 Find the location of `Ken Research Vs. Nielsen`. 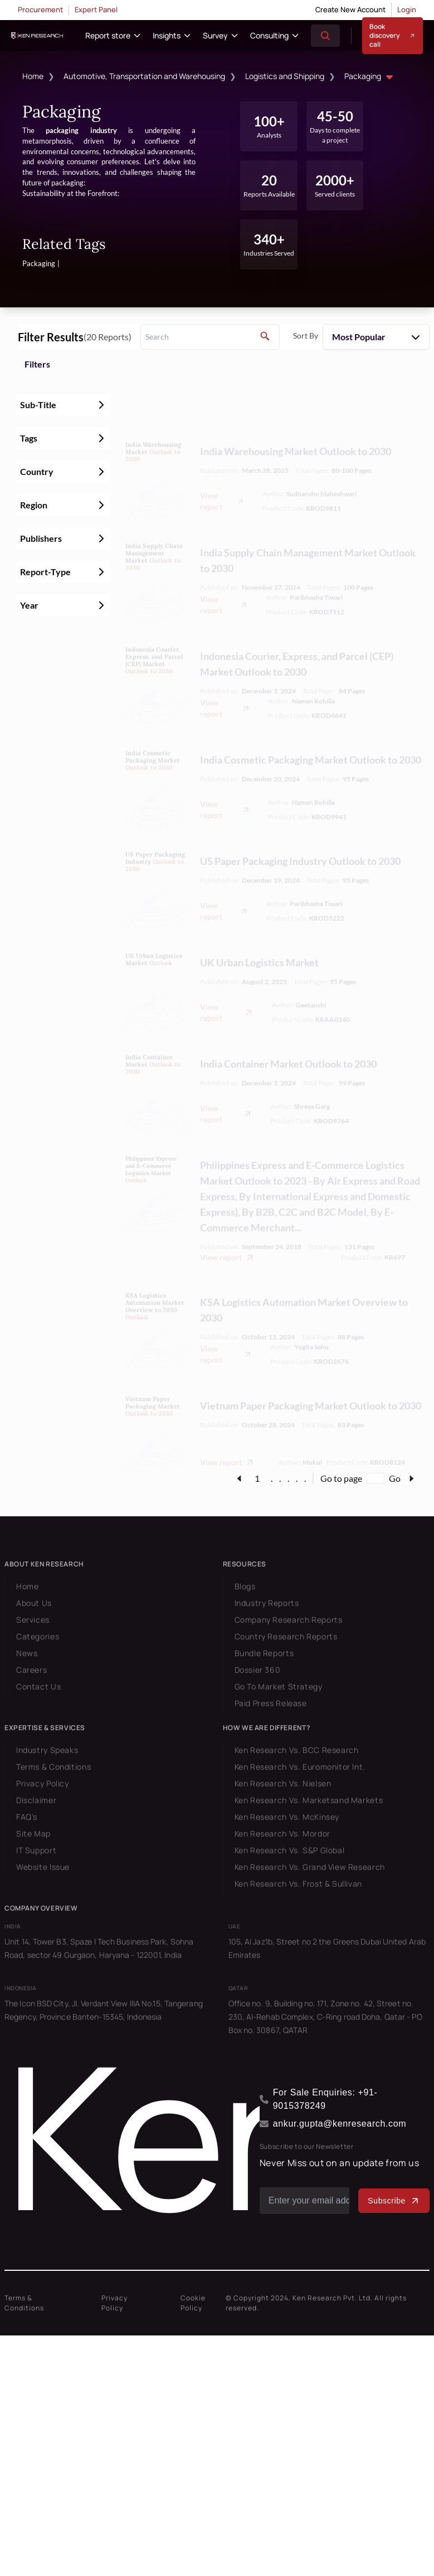

Ken Research Vs. Nielsen is located at coordinates (283, 1783).